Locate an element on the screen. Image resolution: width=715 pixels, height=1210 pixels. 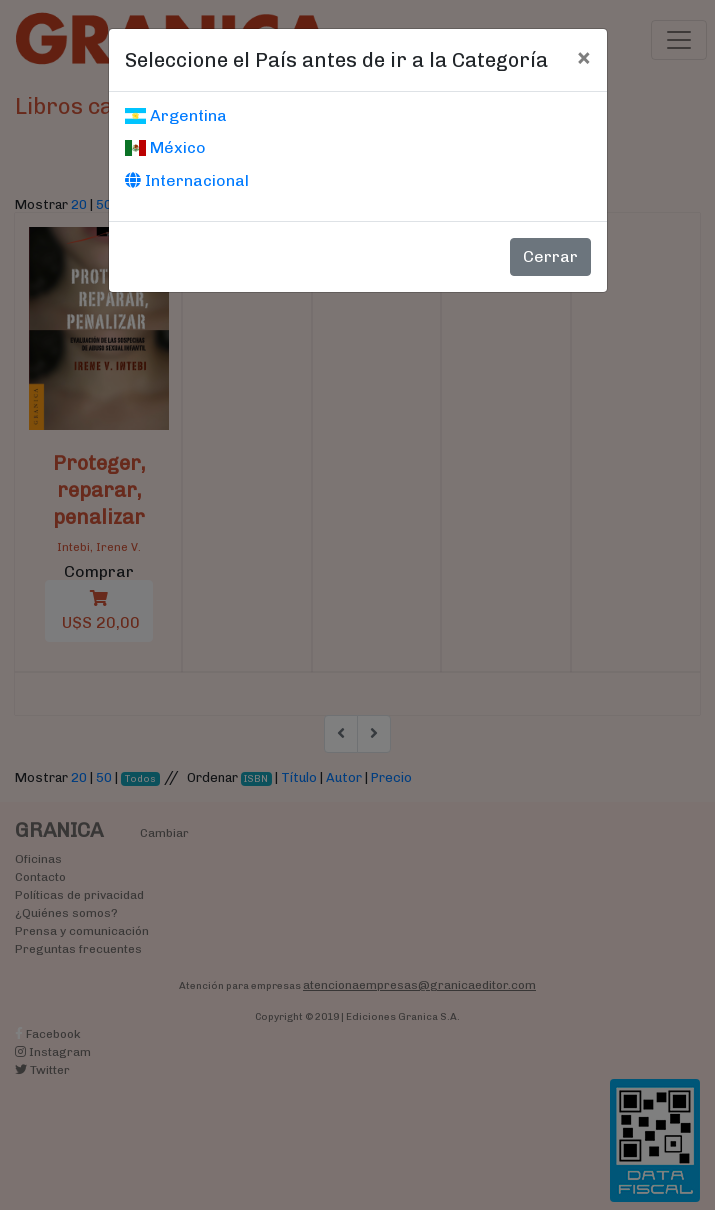
Internacional is located at coordinates (187, 180).